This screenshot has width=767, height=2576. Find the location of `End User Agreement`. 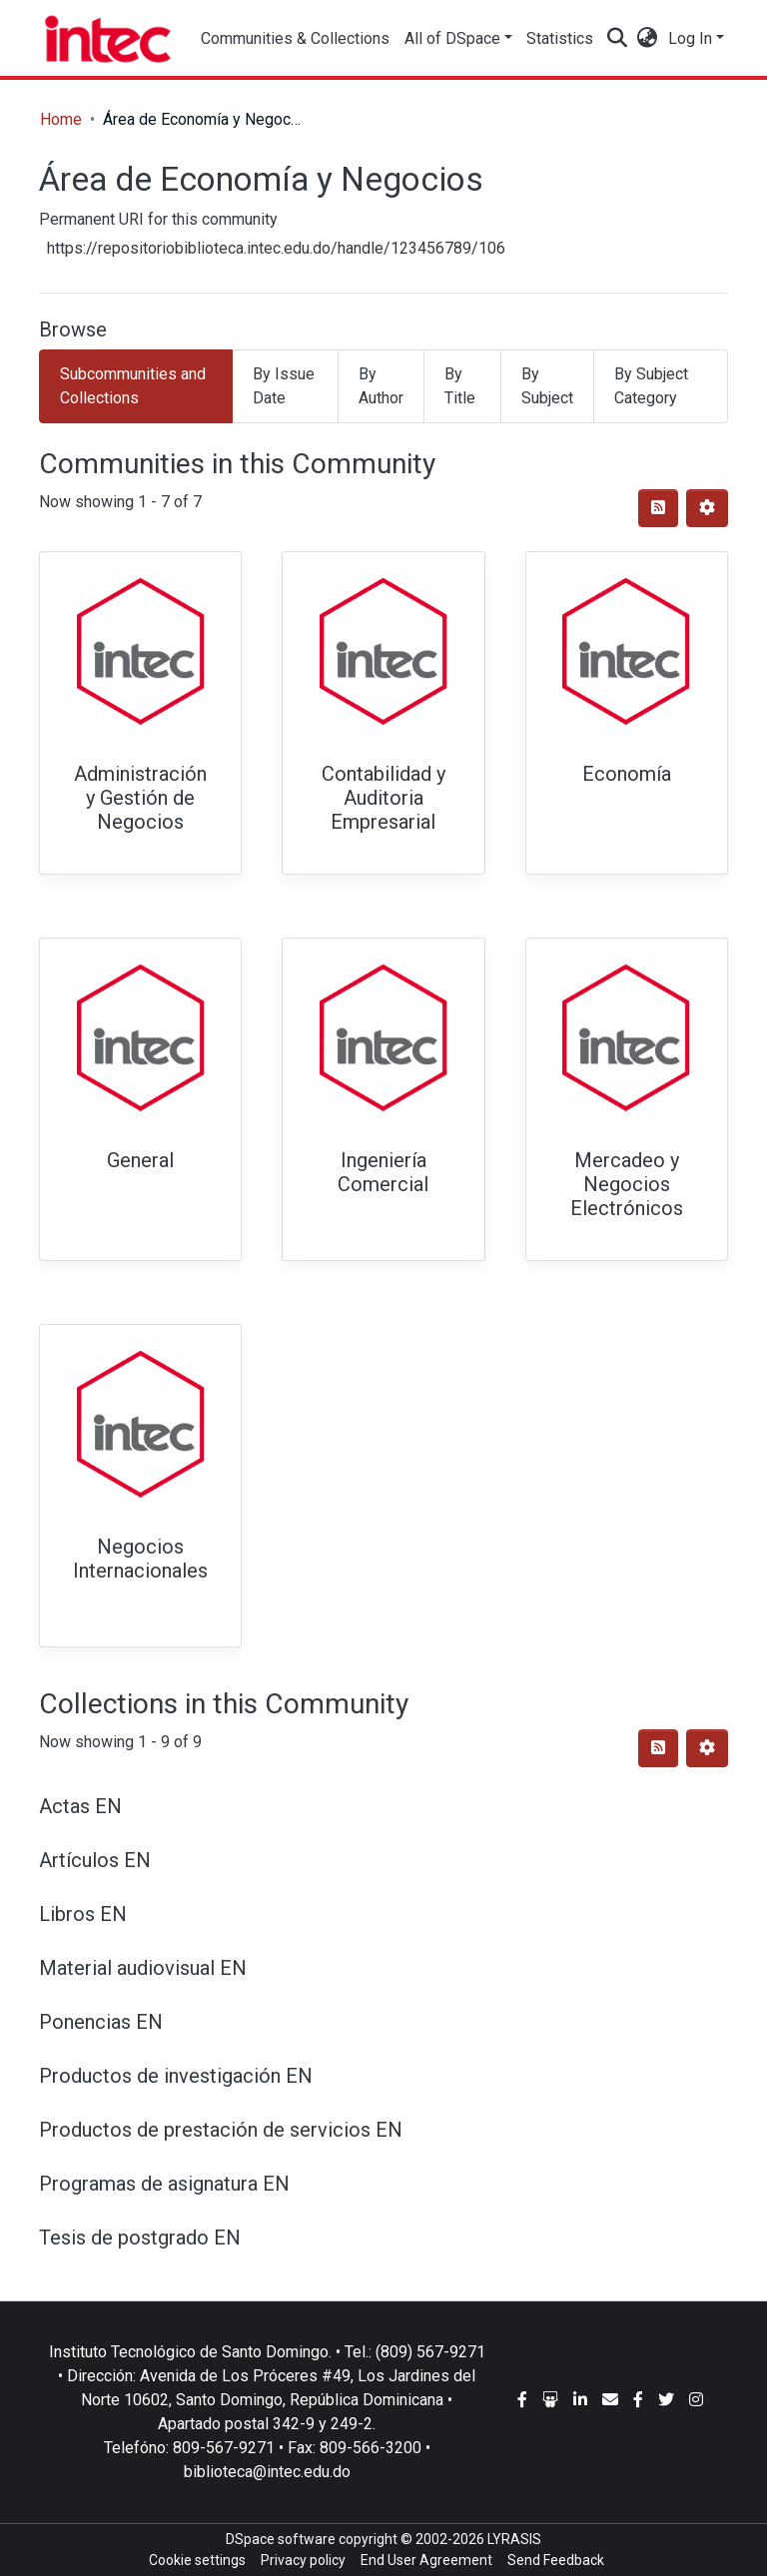

End User Agreement is located at coordinates (426, 2560).